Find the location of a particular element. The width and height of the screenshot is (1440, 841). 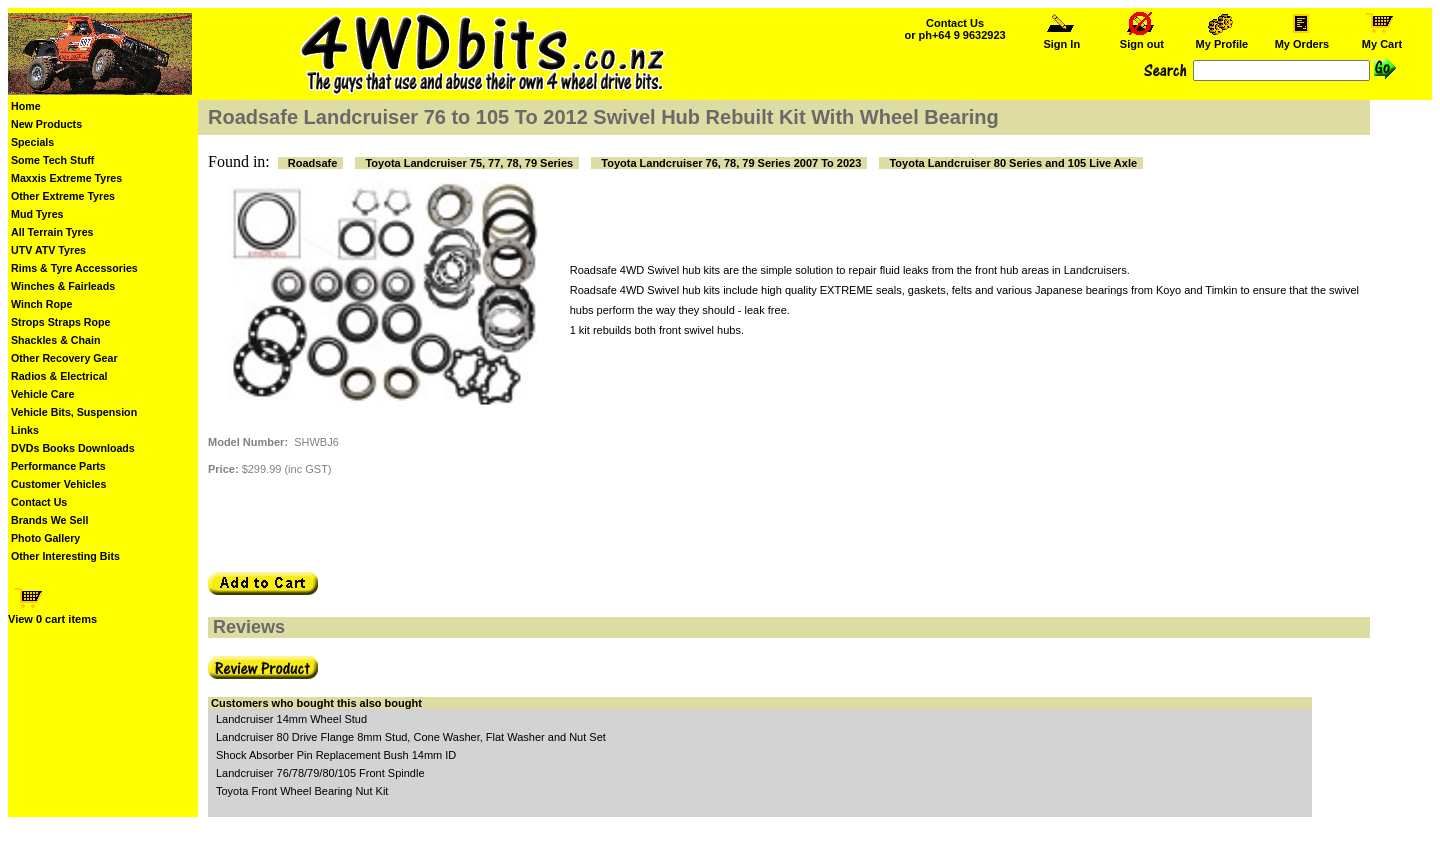

Maxxis Extreme Tyres is located at coordinates (66, 178).